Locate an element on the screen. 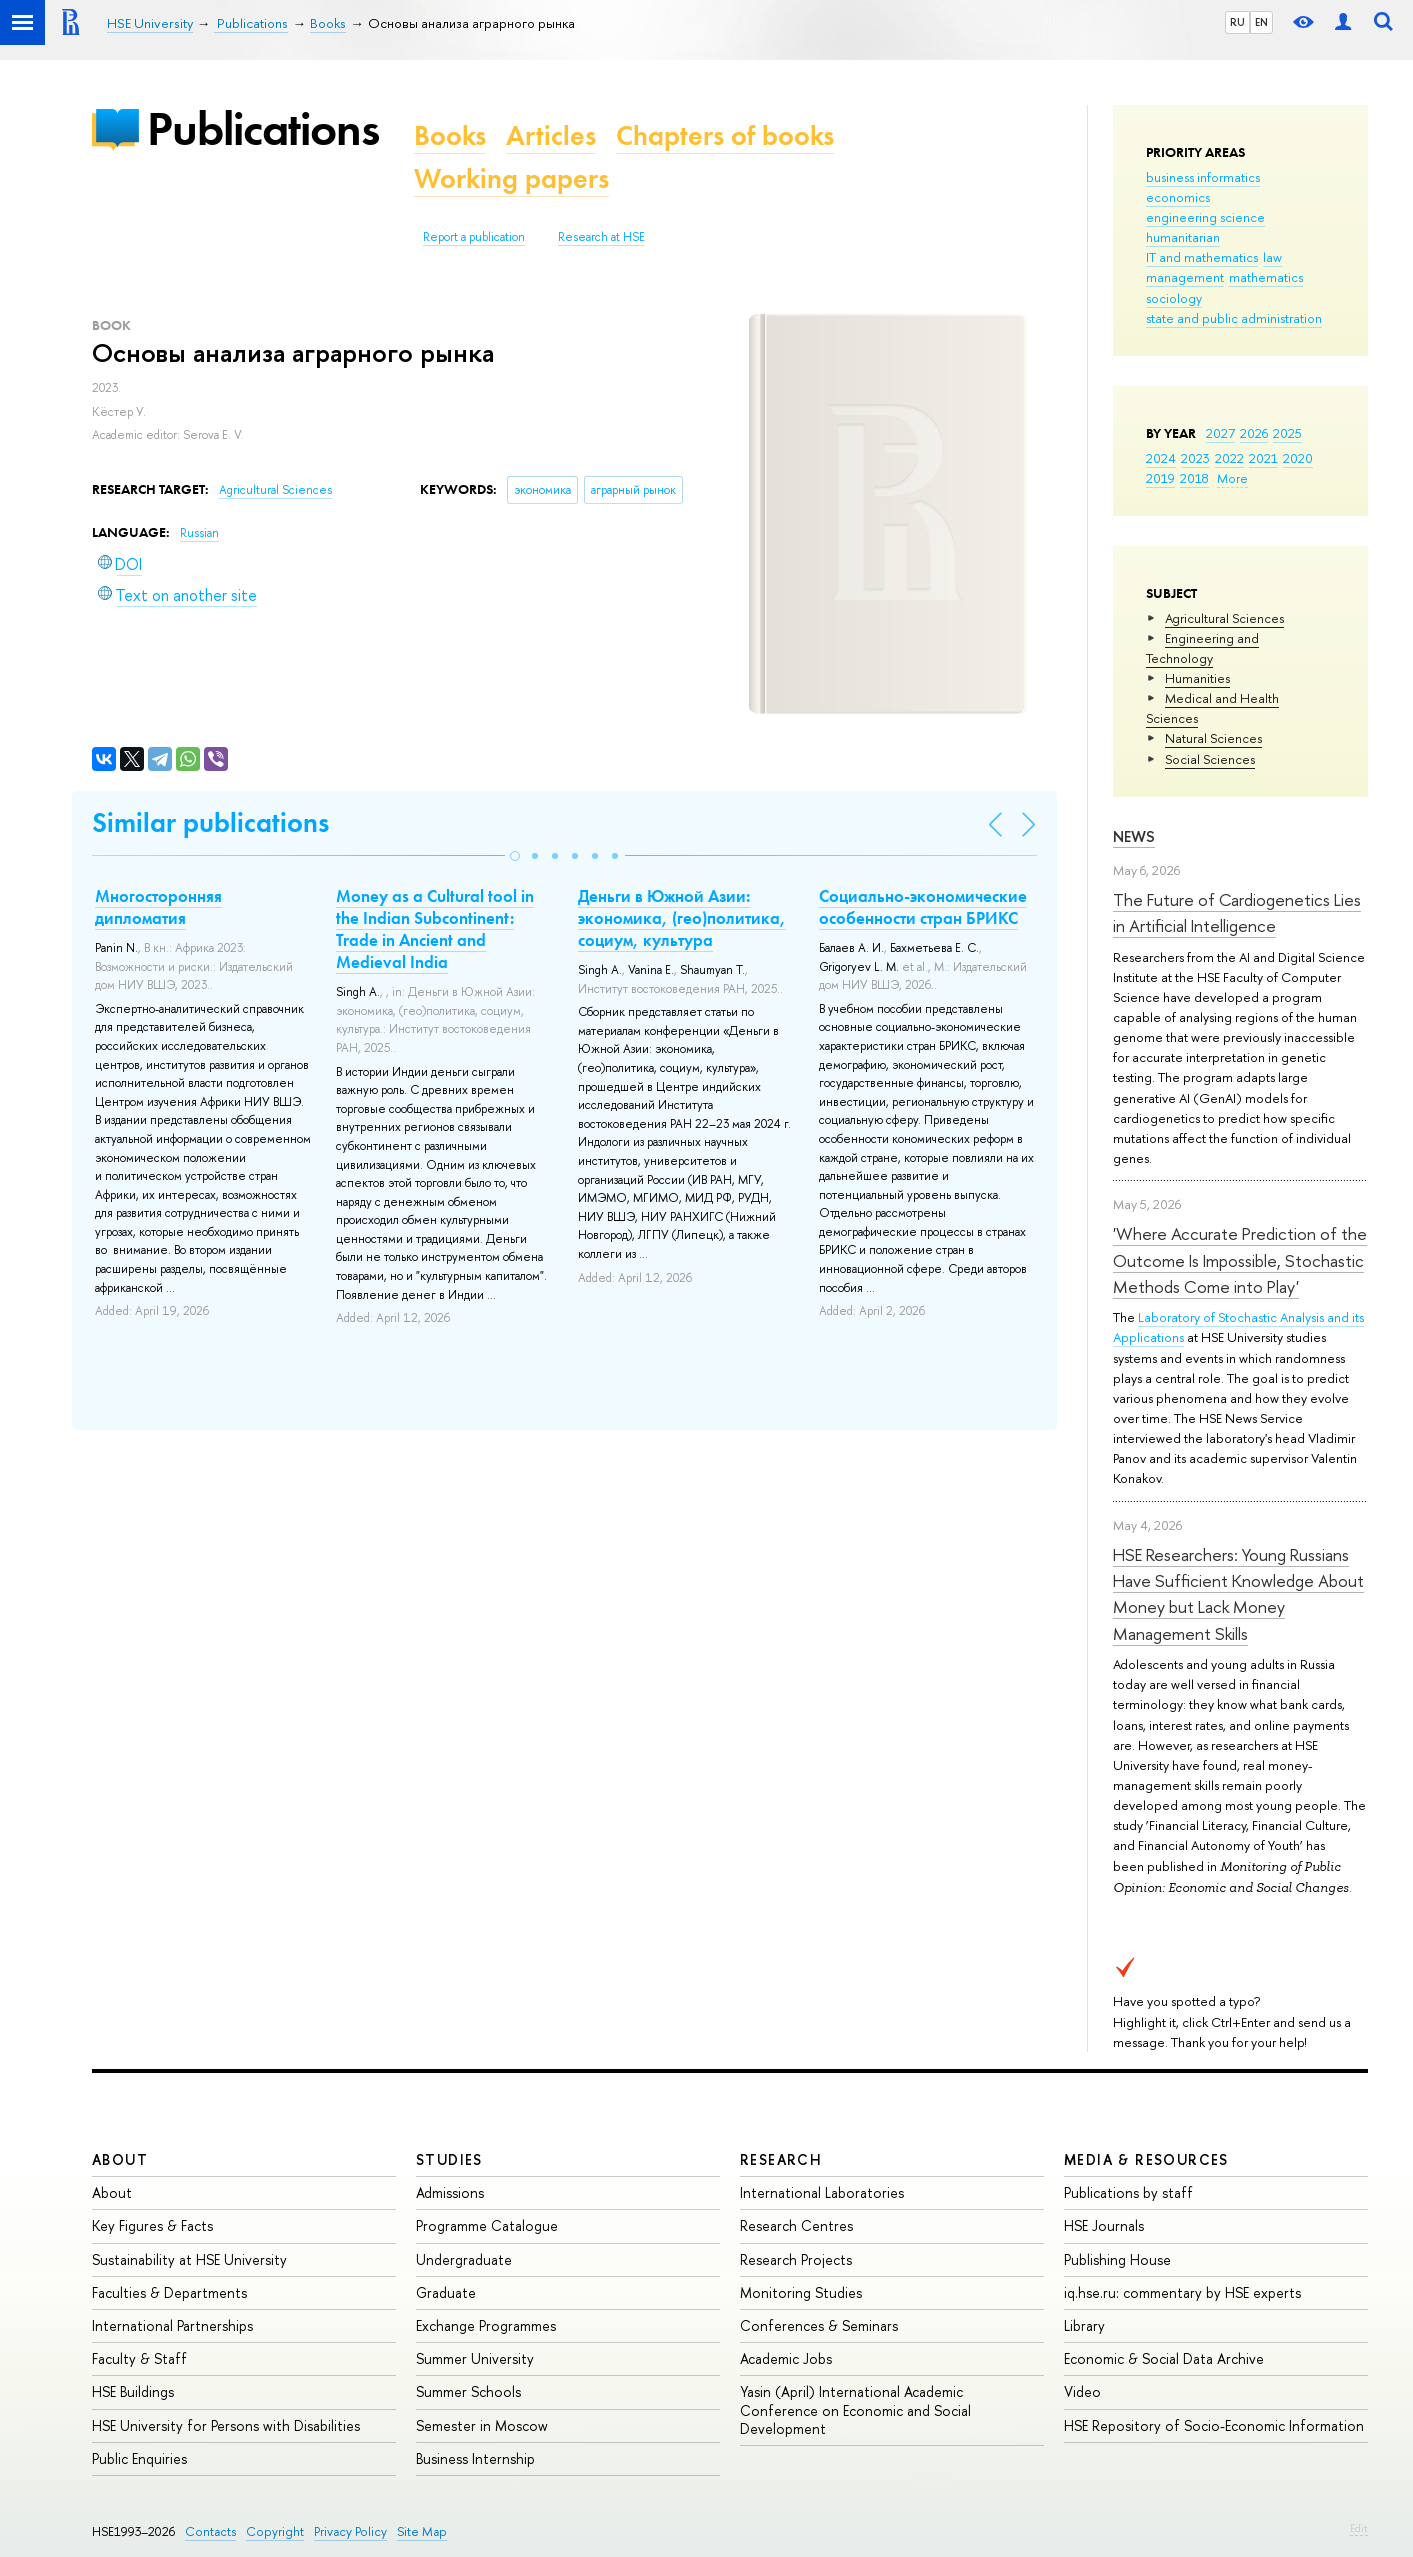 The height and width of the screenshot is (2557, 1413). Business Internship is located at coordinates (475, 2458).